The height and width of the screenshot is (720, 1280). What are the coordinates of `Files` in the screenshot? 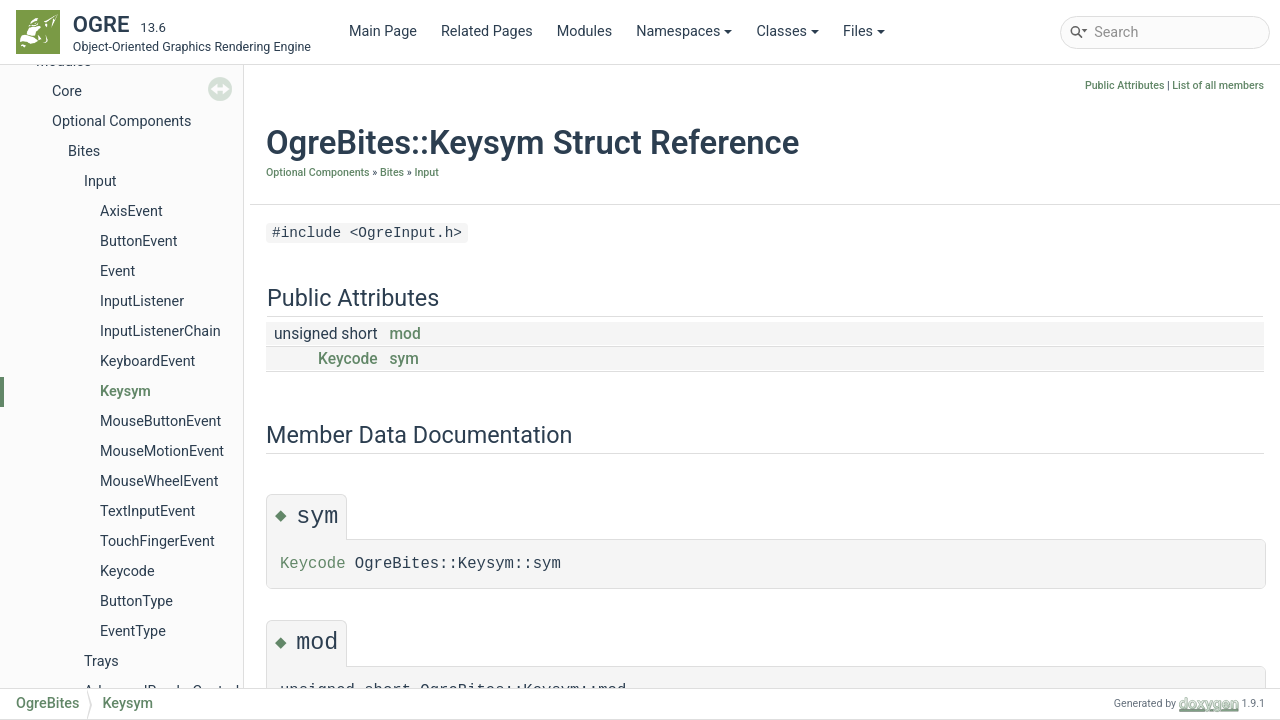 It's located at (864, 31).